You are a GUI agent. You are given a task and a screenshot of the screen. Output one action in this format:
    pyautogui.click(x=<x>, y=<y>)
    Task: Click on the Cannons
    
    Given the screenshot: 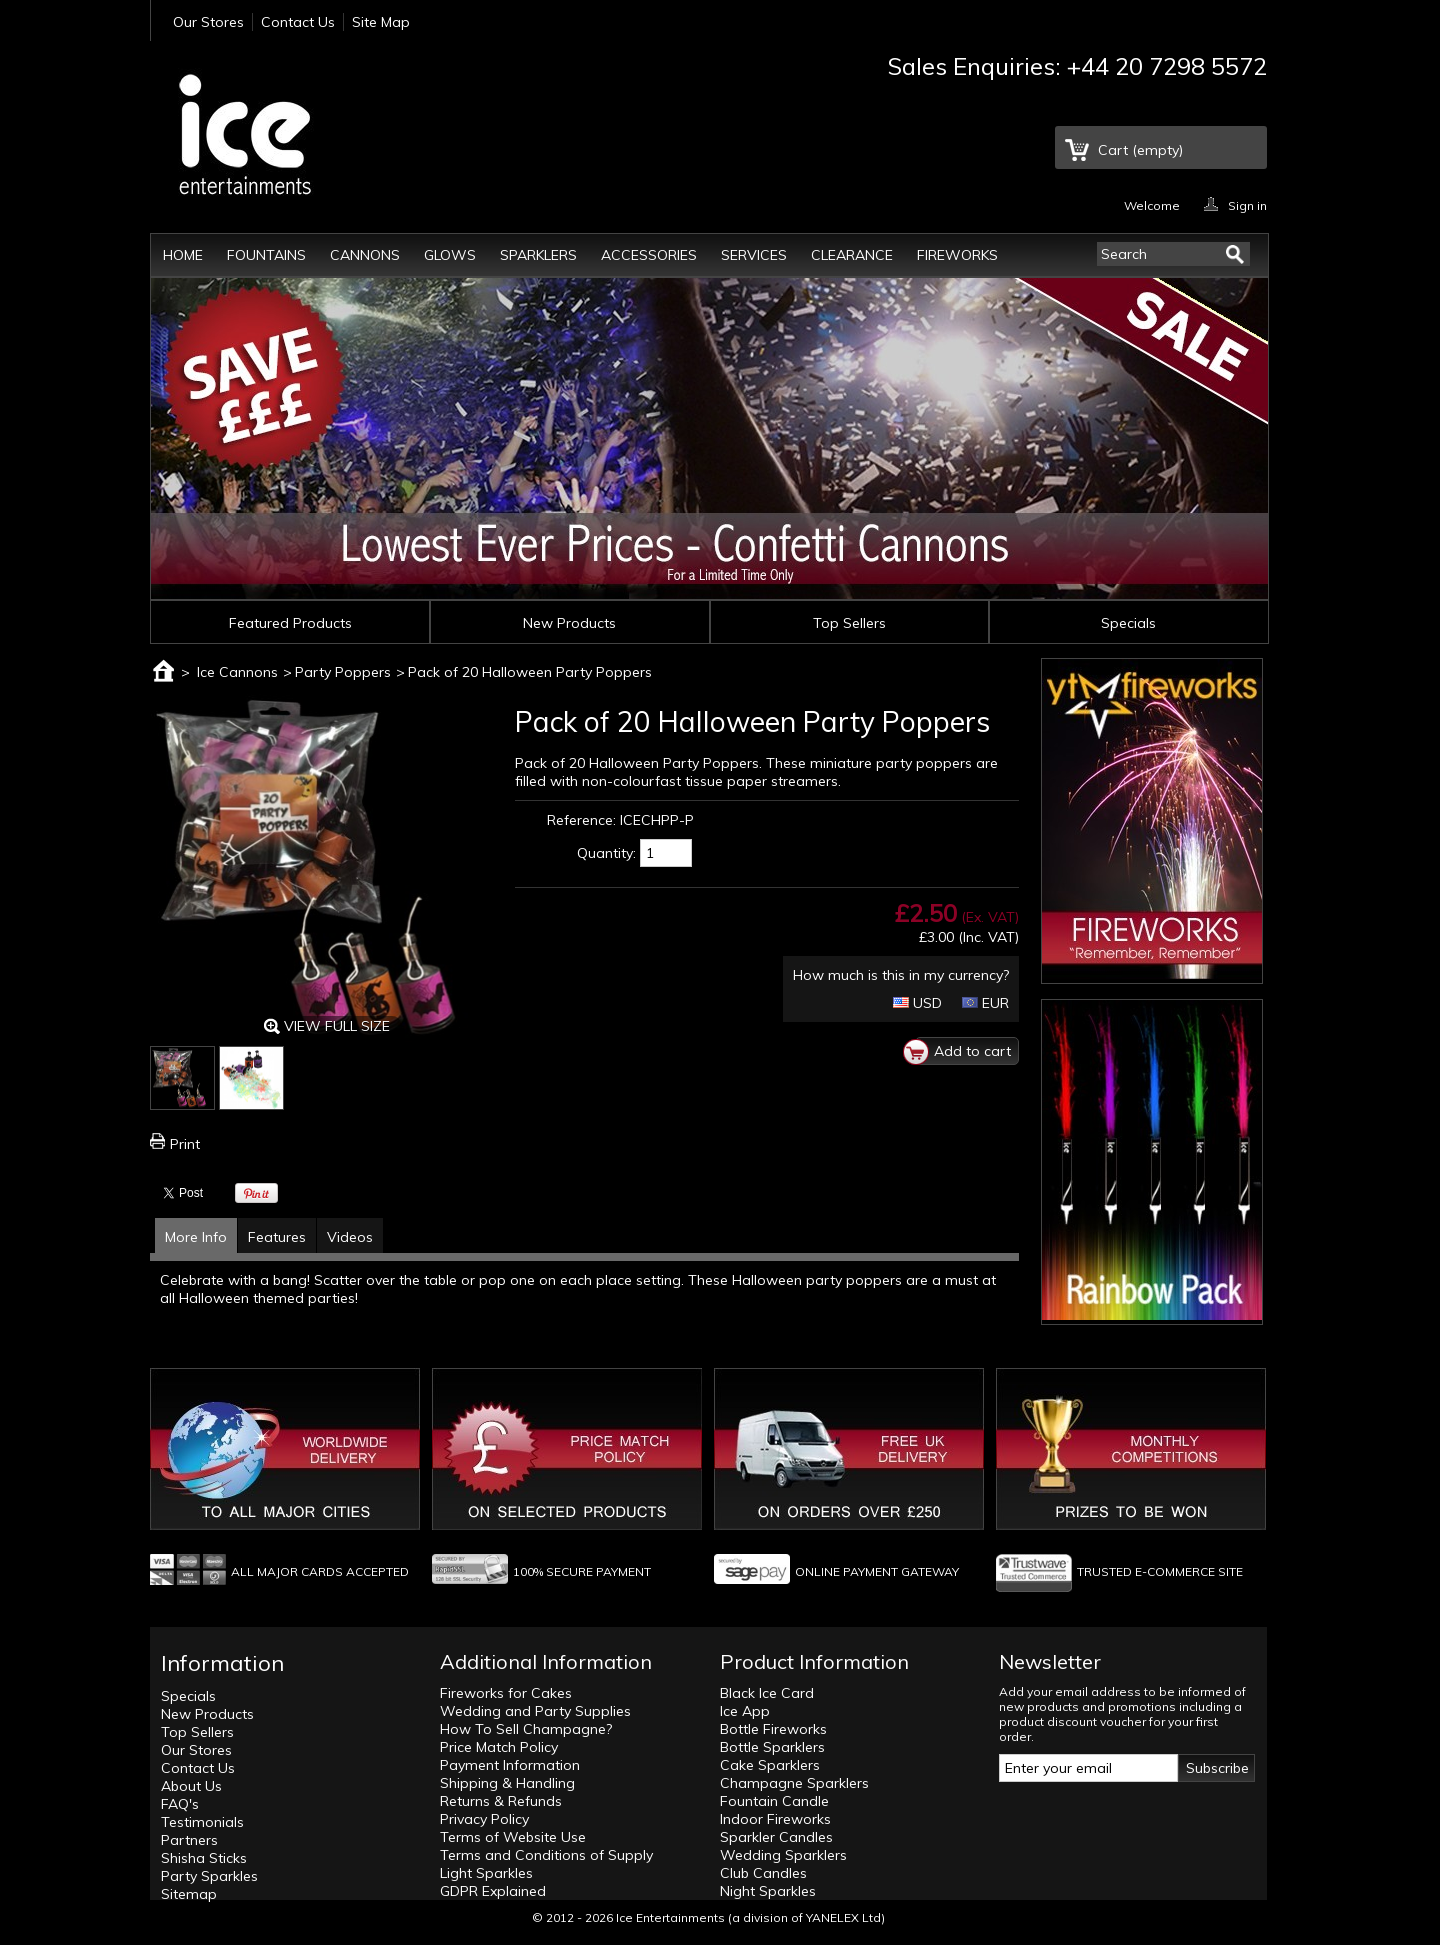 What is the action you would take?
    pyautogui.click(x=365, y=255)
    